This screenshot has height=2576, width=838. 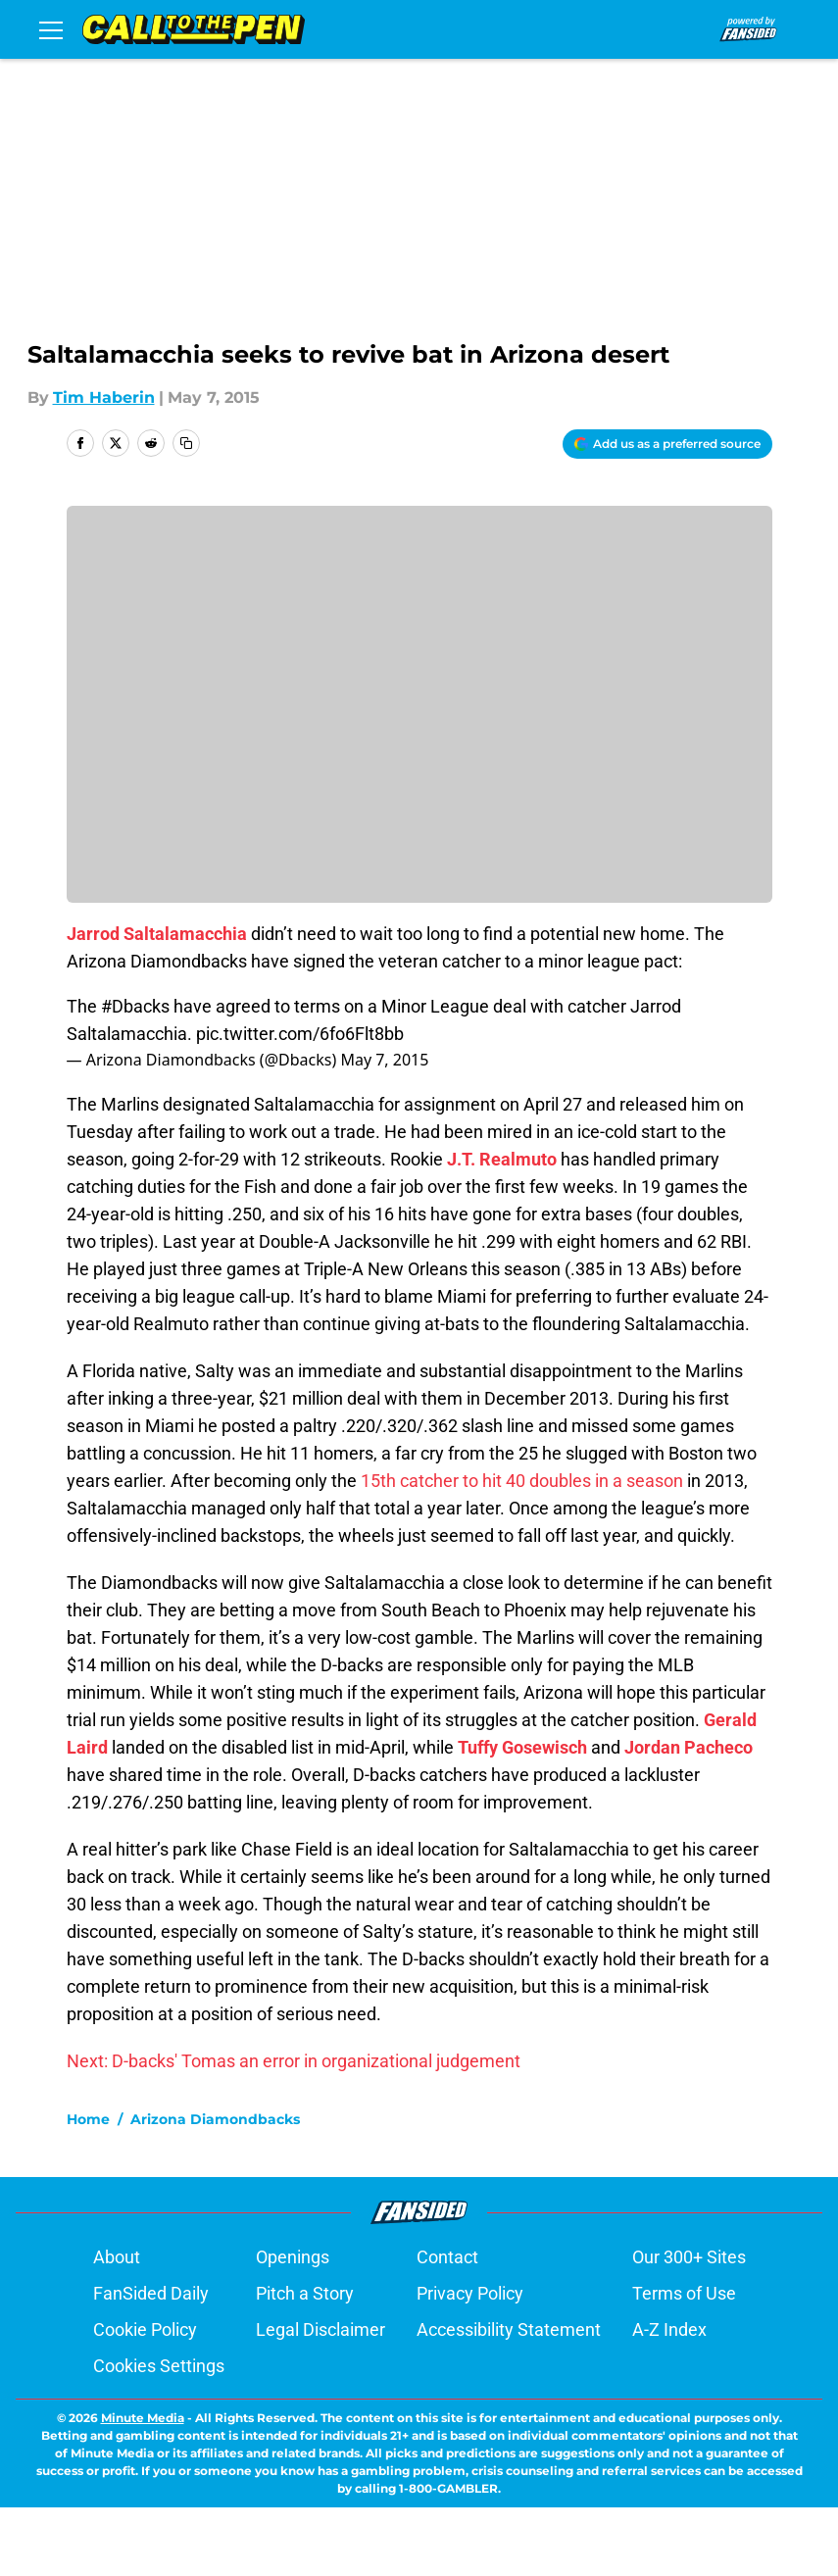 What do you see at coordinates (157, 933) in the screenshot?
I see `Jarrod Saltalamacchia` at bounding box center [157, 933].